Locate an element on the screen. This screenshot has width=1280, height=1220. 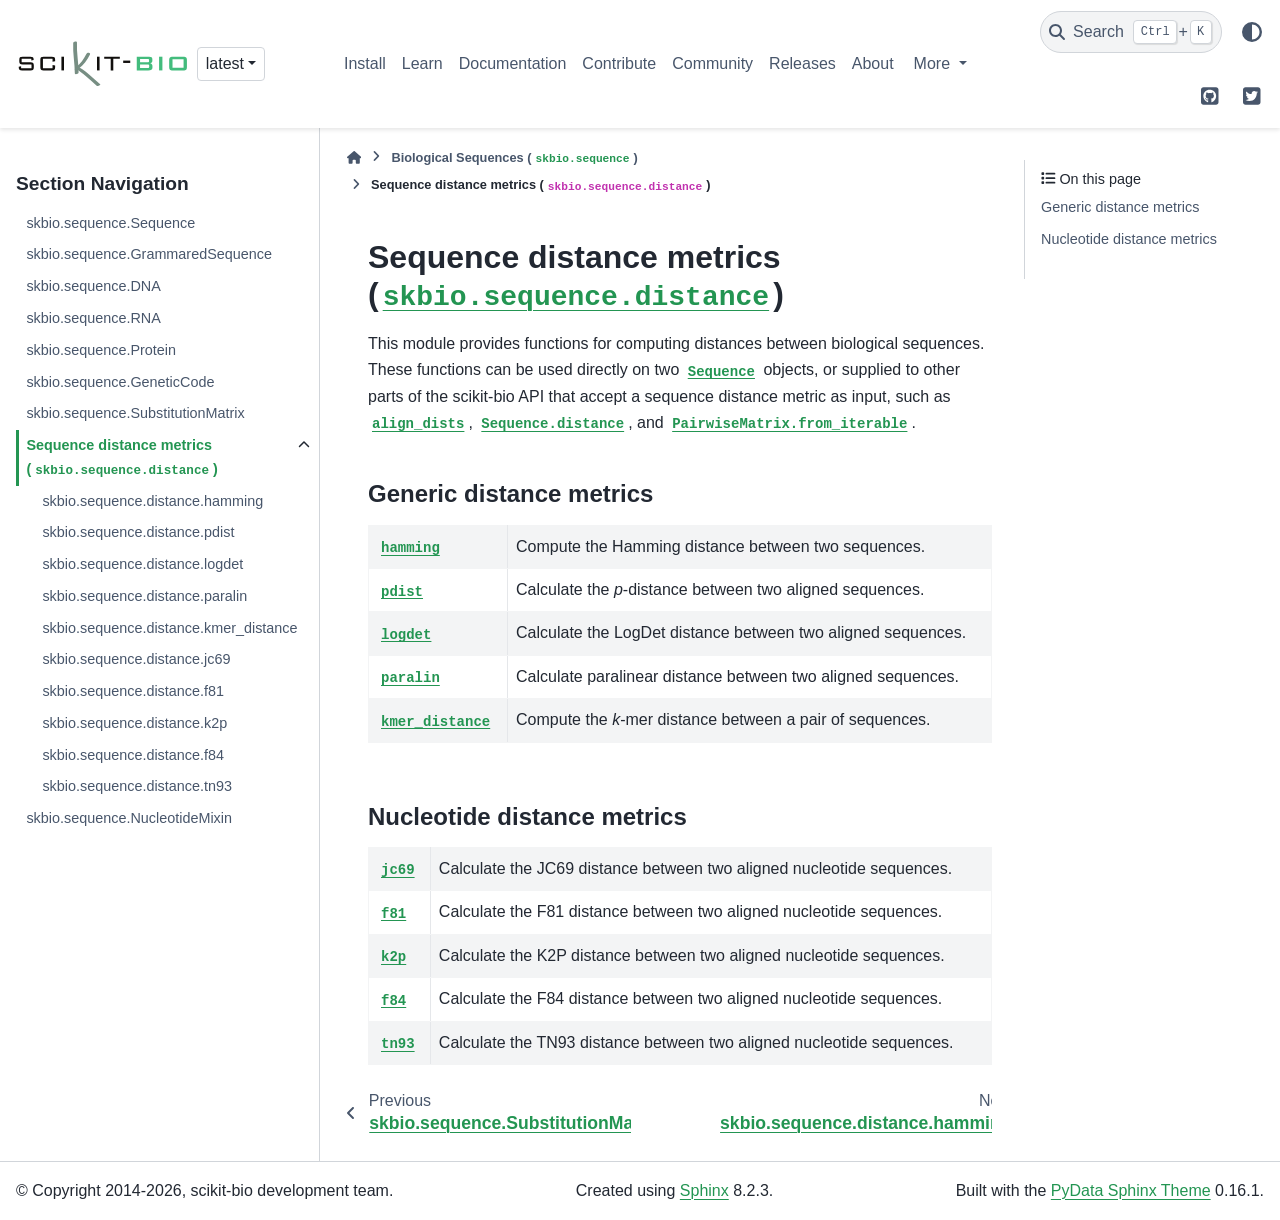
[Search] is located at coordinates (1131, 32).